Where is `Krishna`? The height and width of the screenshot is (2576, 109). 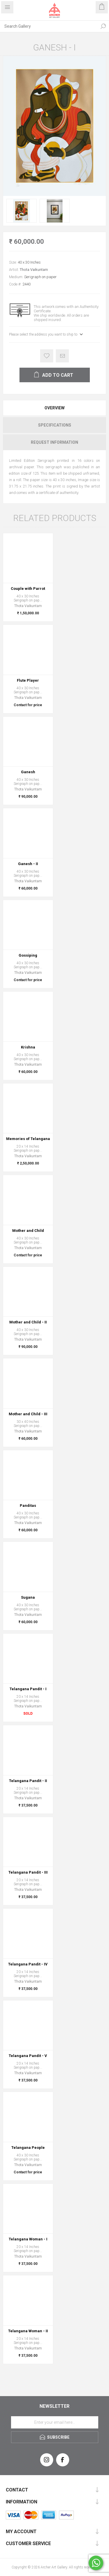
Krishna is located at coordinates (28, 1047).